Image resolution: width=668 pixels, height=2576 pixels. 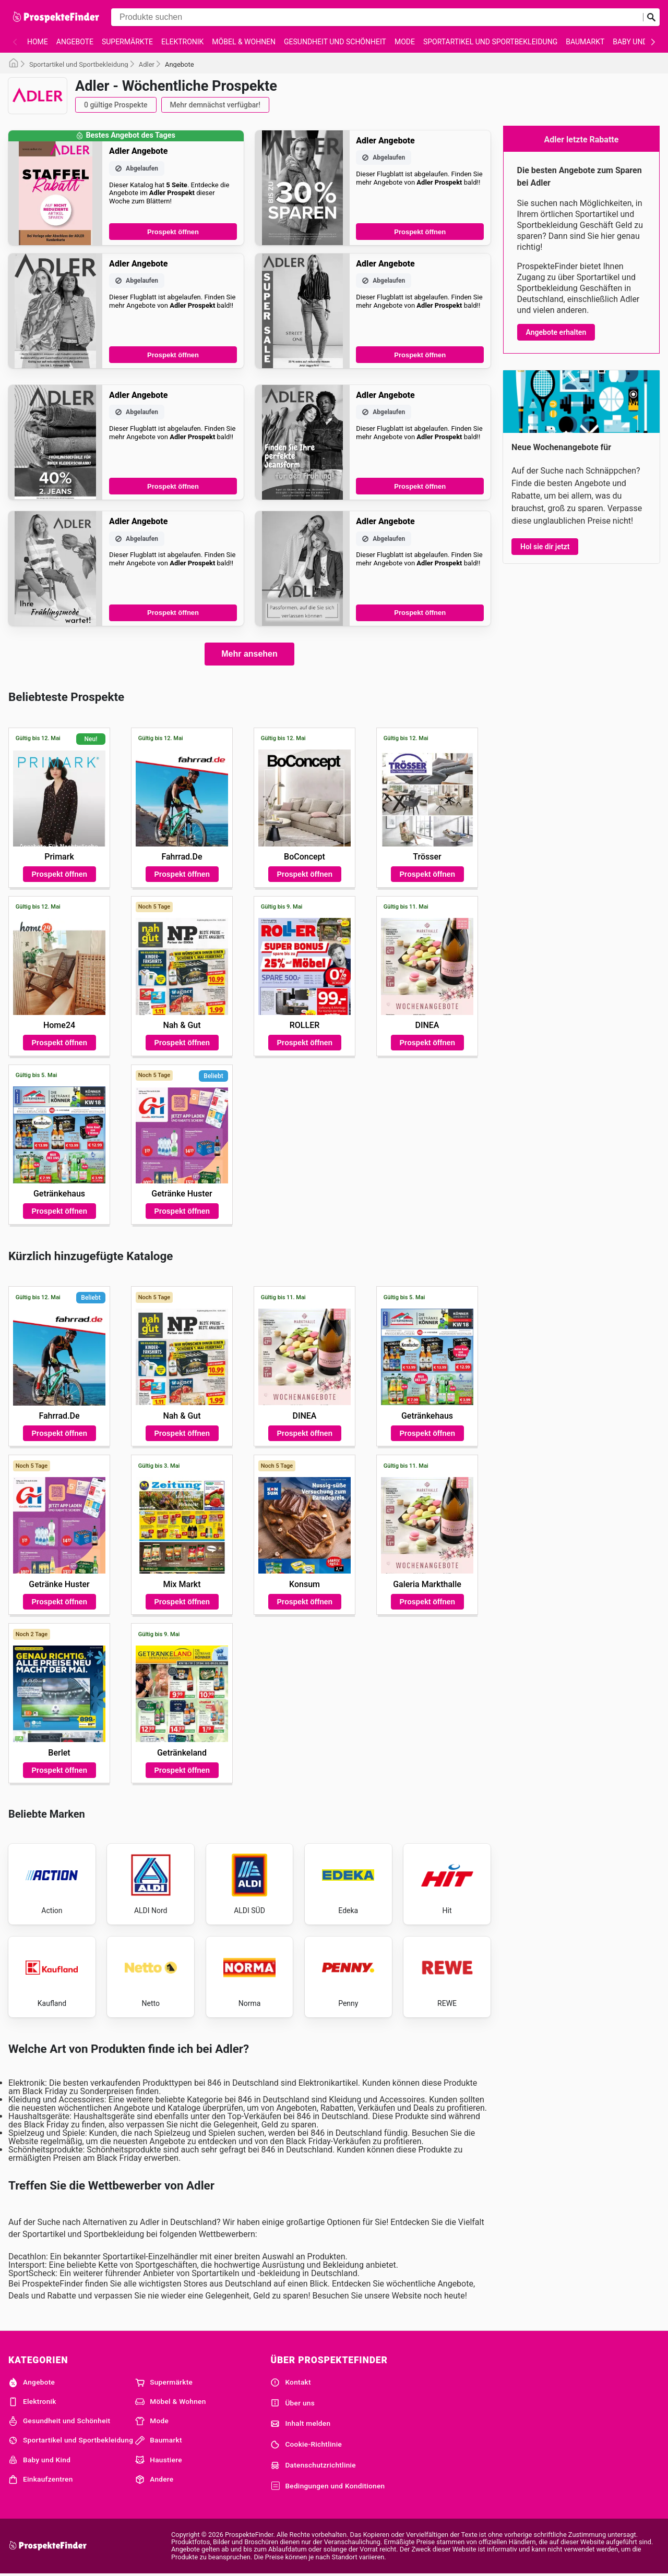 What do you see at coordinates (544, 546) in the screenshot?
I see `Hol sie dir jetzt` at bounding box center [544, 546].